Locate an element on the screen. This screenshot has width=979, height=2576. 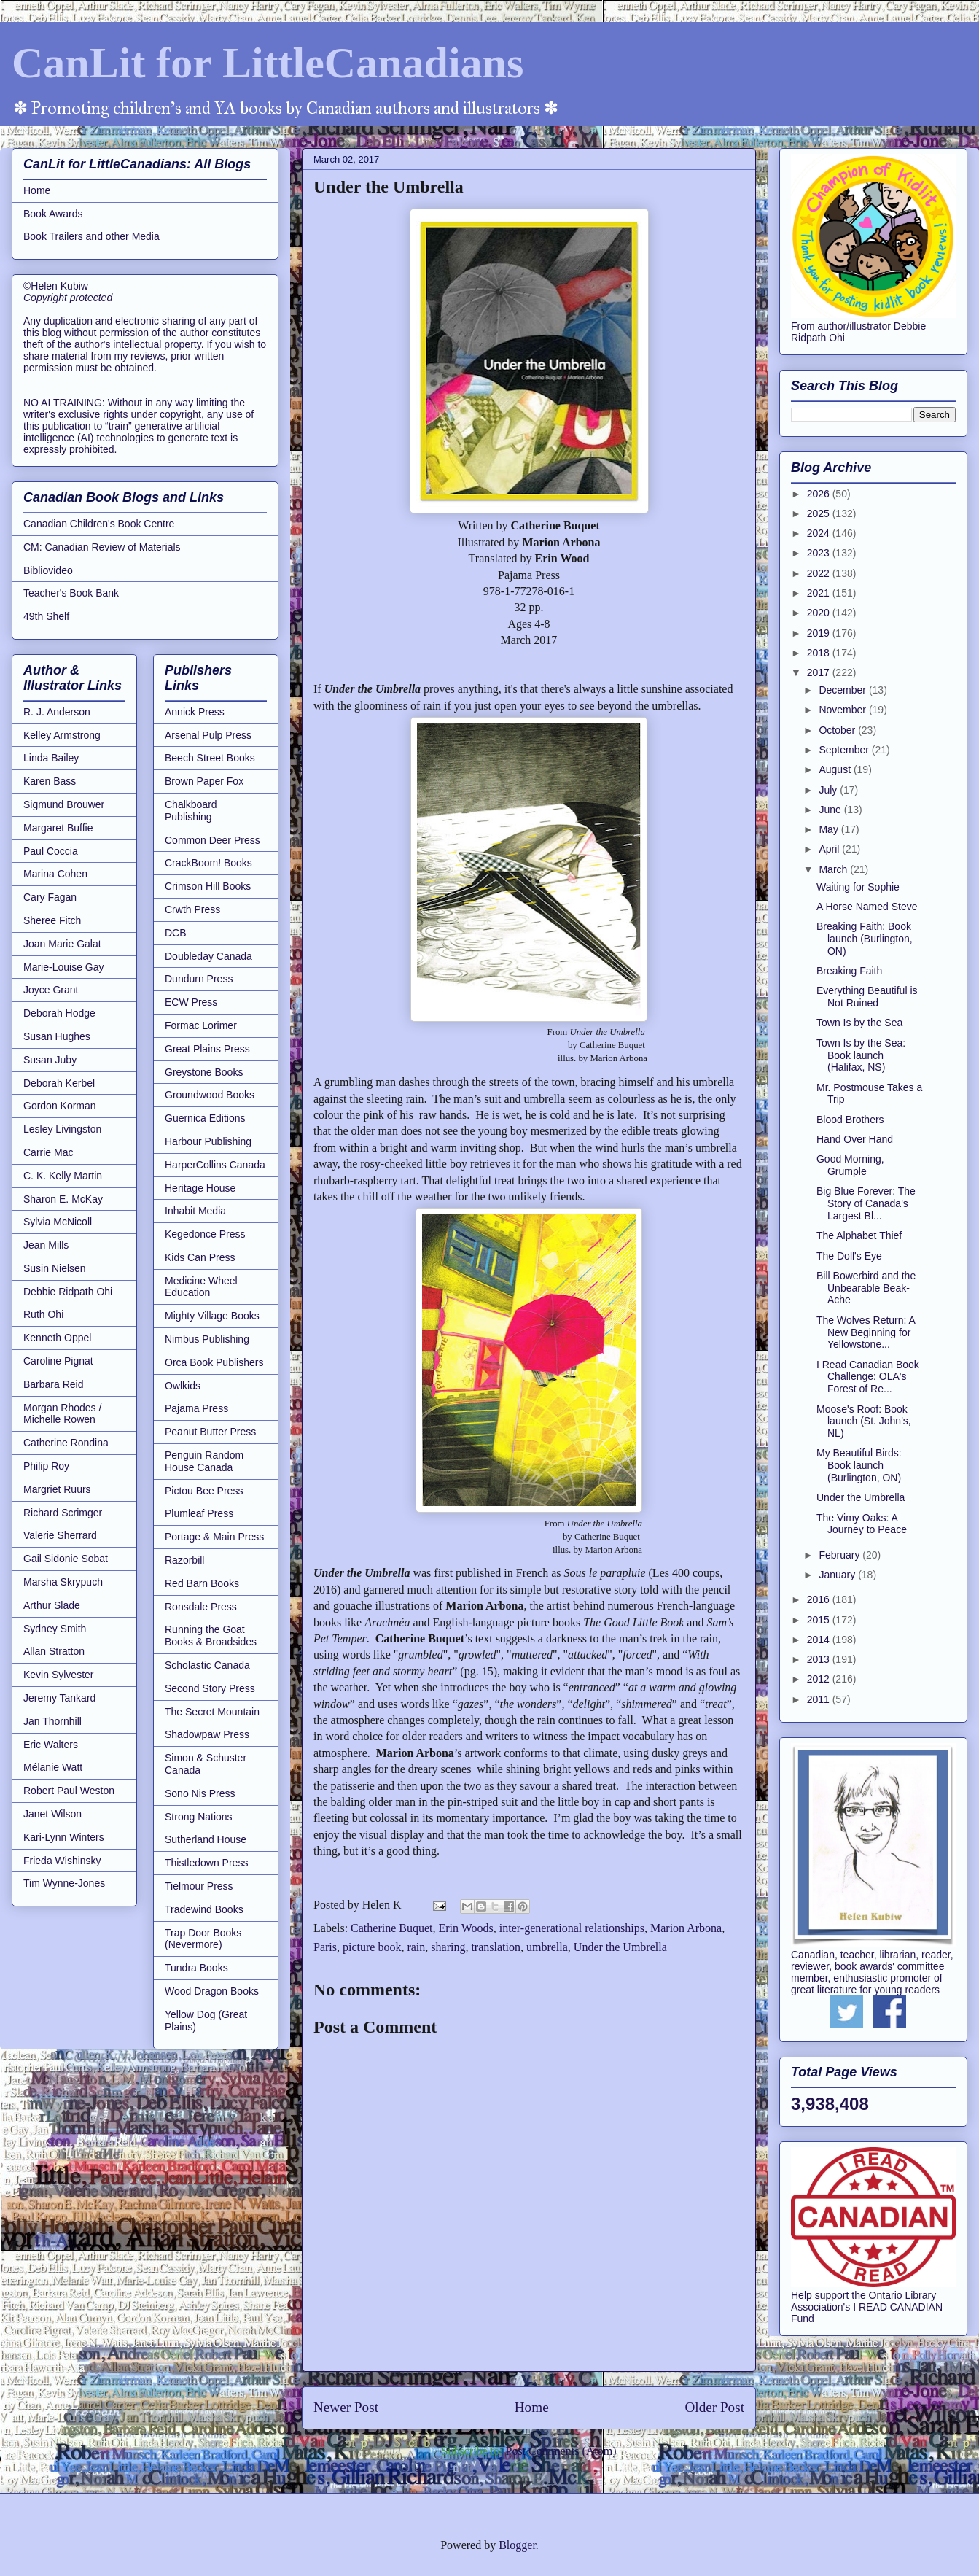
Running the Goat Books & Broadsides is located at coordinates (211, 1635).